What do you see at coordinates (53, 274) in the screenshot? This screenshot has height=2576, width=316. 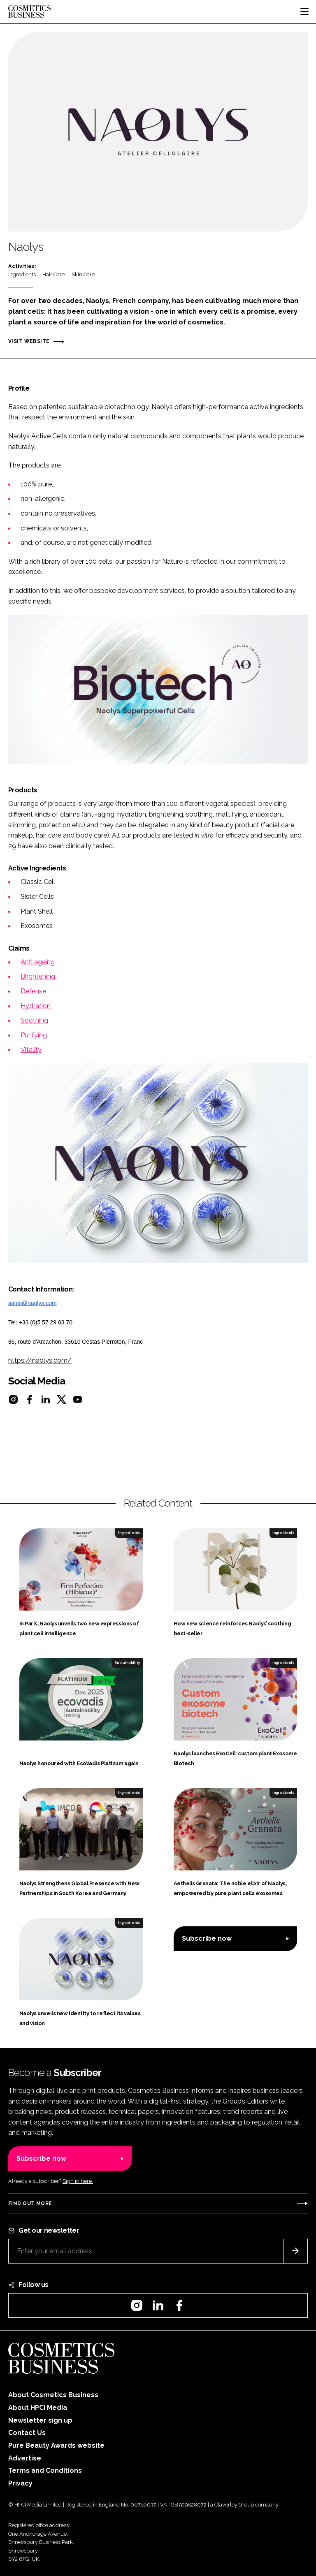 I see `Hair Care` at bounding box center [53, 274].